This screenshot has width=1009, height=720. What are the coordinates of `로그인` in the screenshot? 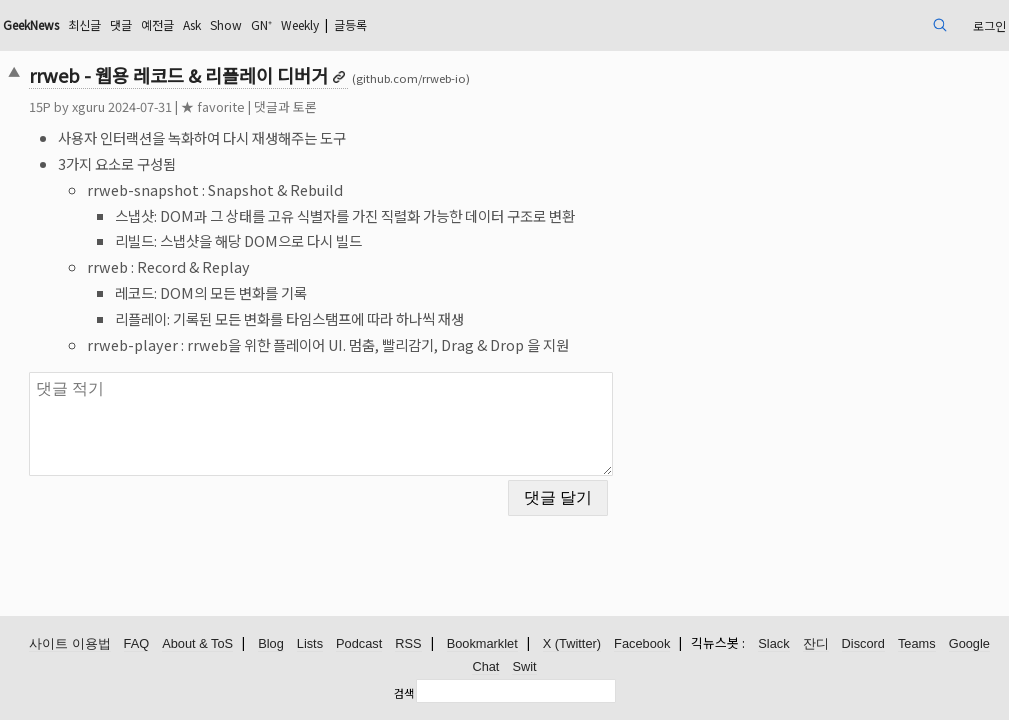 It's located at (885, 24).